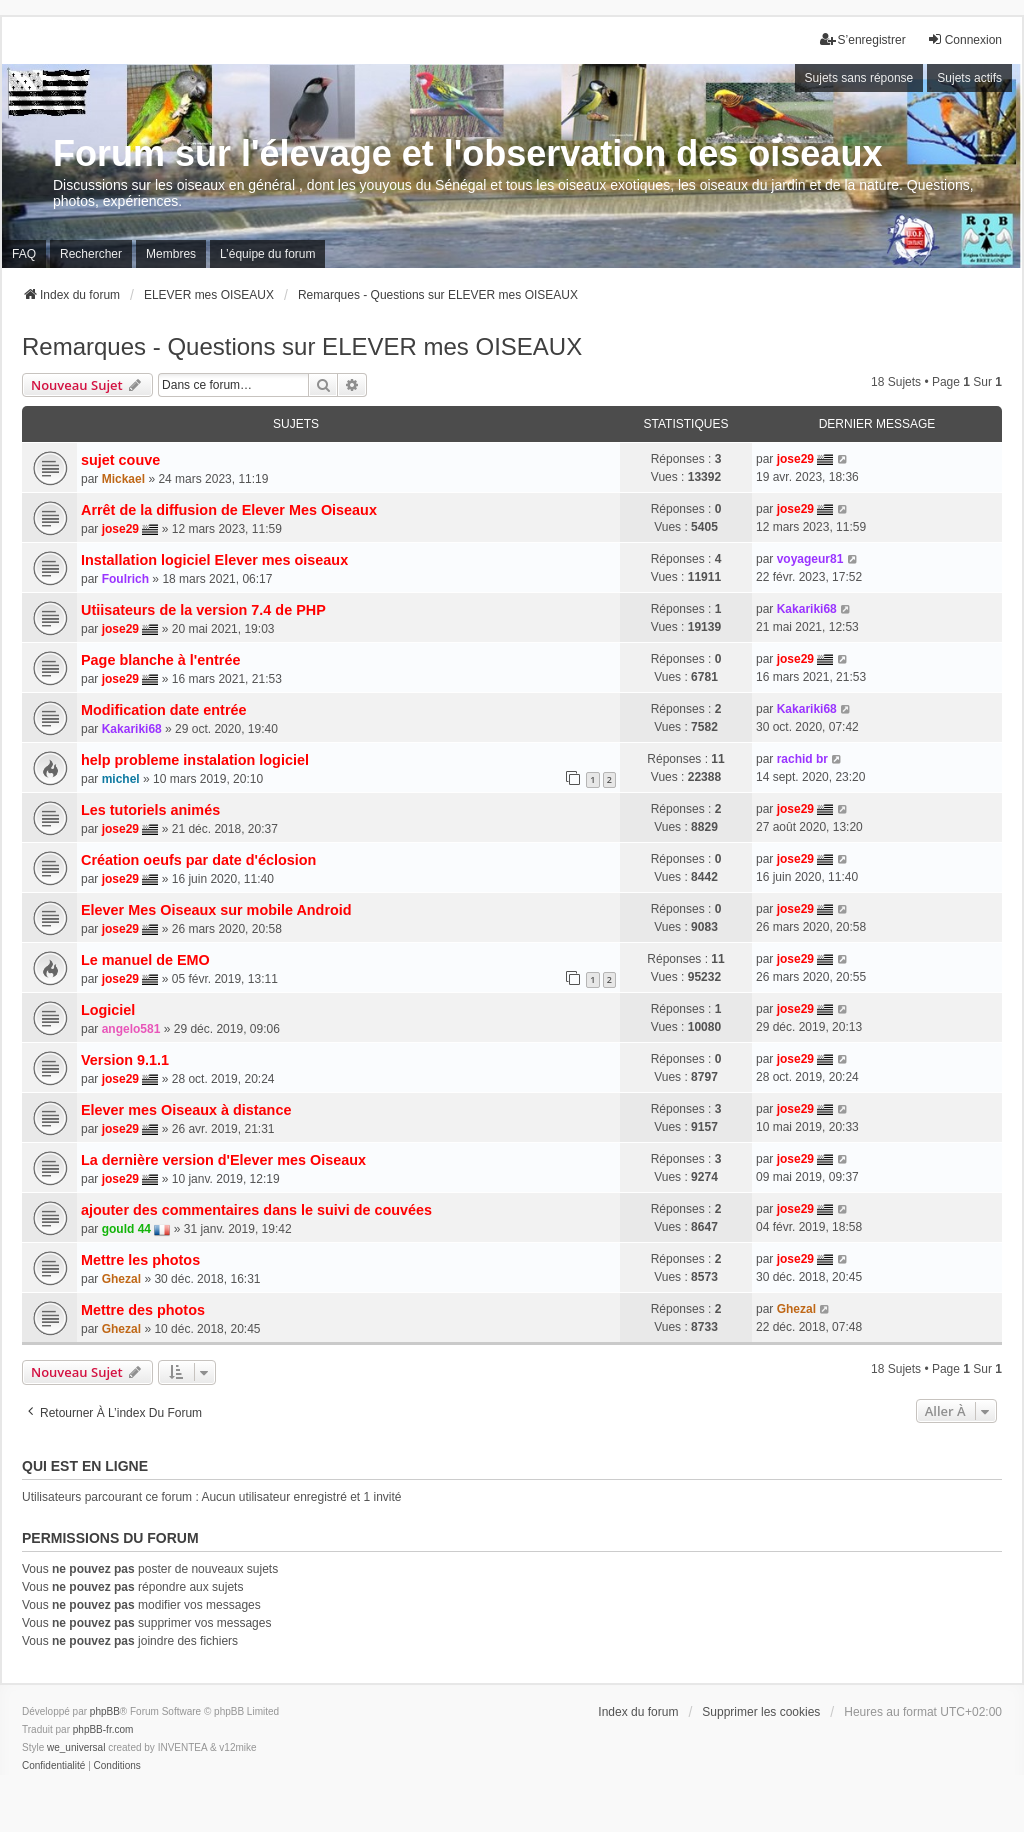 This screenshot has width=1024, height=1832. What do you see at coordinates (216, 910) in the screenshot?
I see `Elever Mes Oiseaux sur mobile Android` at bounding box center [216, 910].